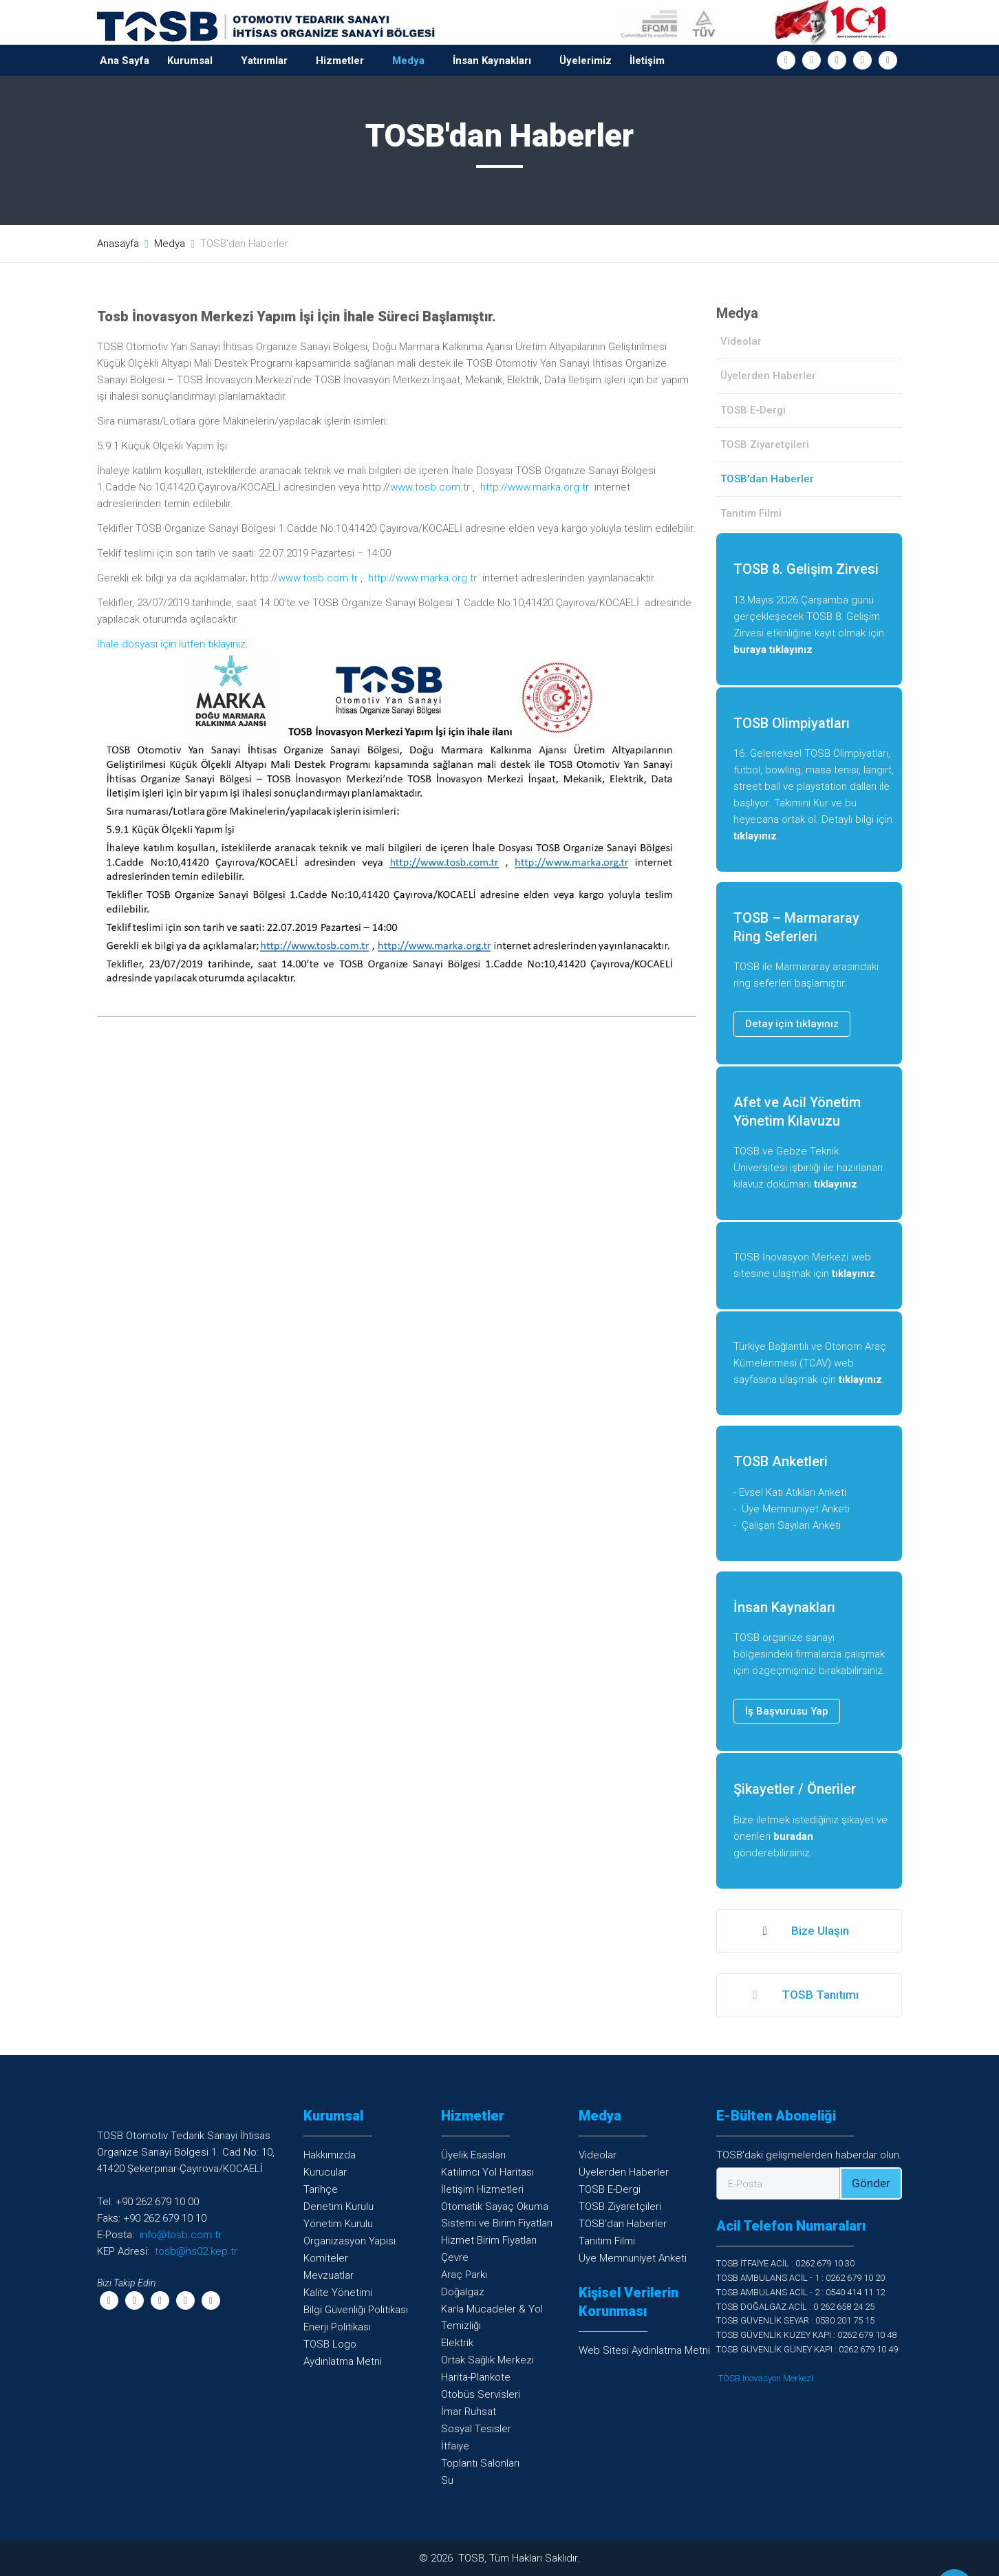 This screenshot has height=2576, width=999. What do you see at coordinates (340, 60) in the screenshot?
I see `Hizmetler` at bounding box center [340, 60].